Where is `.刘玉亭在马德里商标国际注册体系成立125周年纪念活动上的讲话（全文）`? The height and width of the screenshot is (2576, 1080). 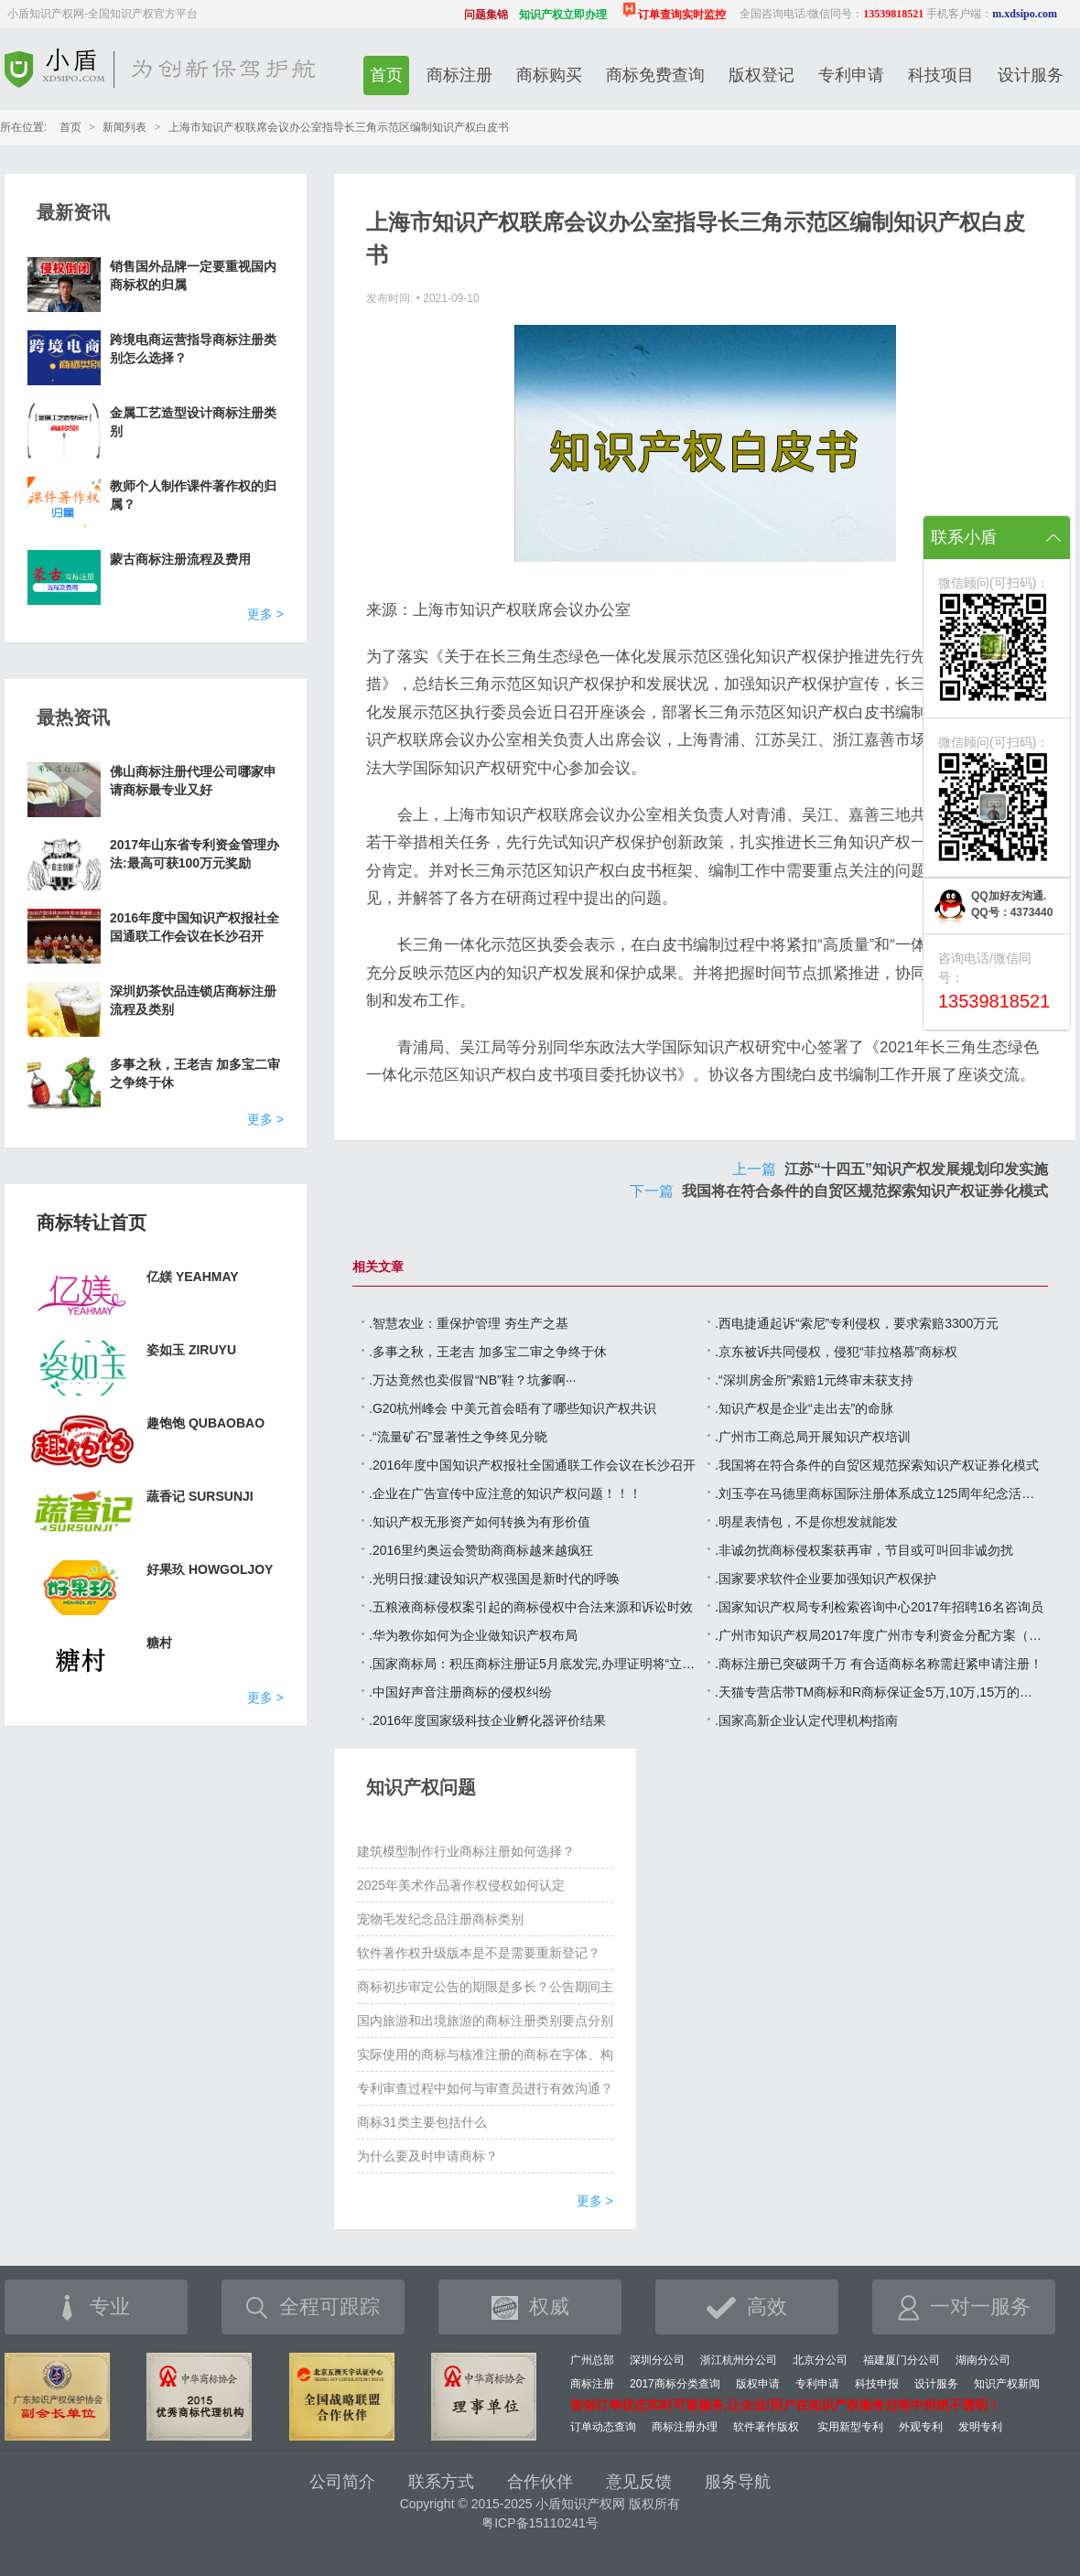
.刘玉亭在马德里商标国际注册体系成立125周年纪念活动上的讲话（全文） is located at coordinates (879, 1493).